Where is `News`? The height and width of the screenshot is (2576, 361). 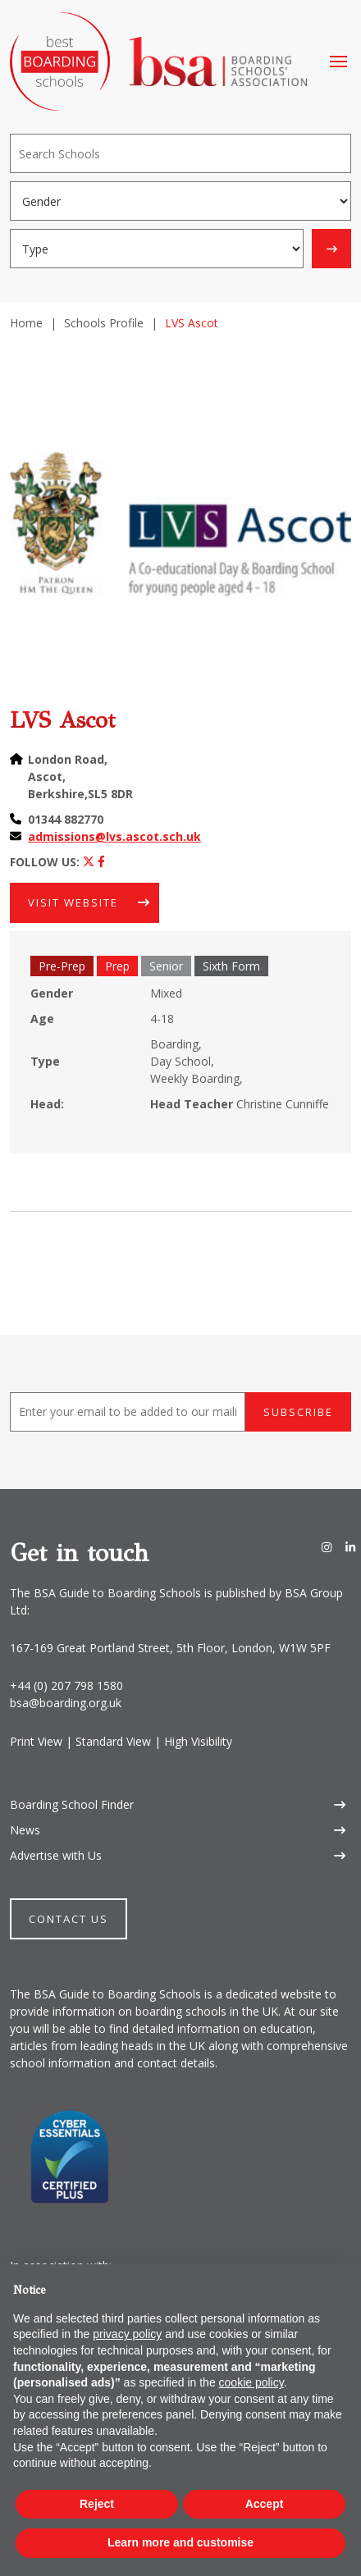
News is located at coordinates (25, 1830).